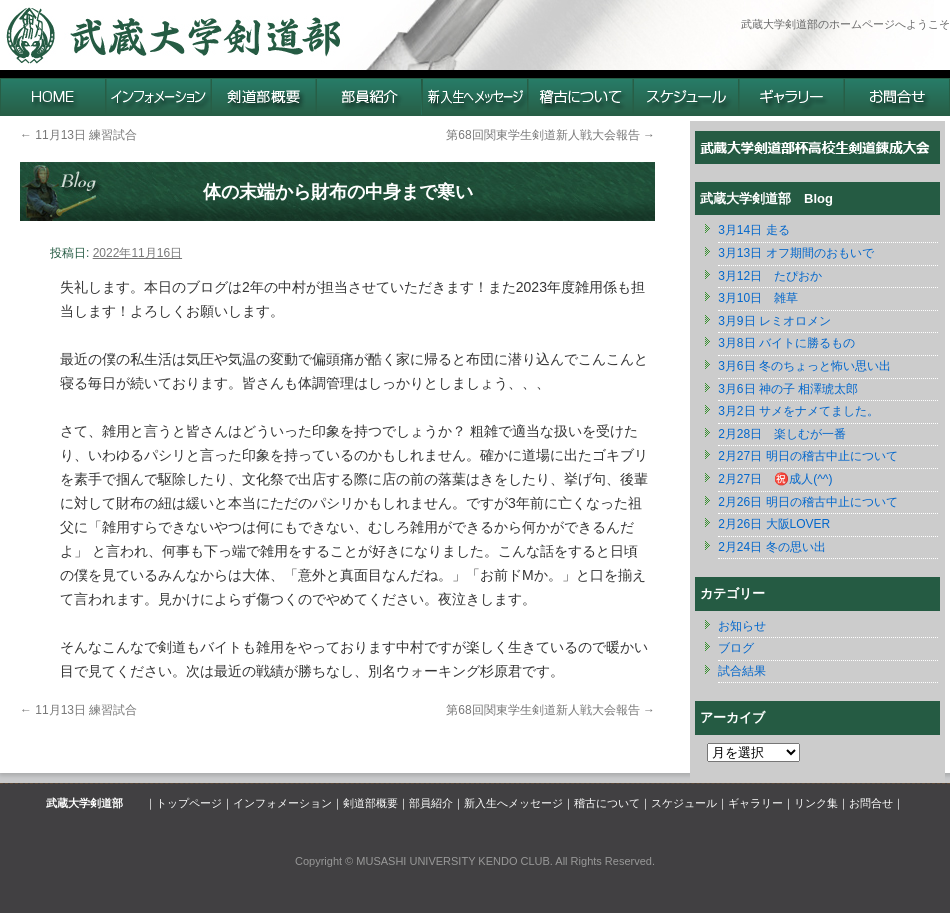  Describe the element at coordinates (788, 389) in the screenshot. I see `3月6日 神の子 相澤琥太郎` at that location.